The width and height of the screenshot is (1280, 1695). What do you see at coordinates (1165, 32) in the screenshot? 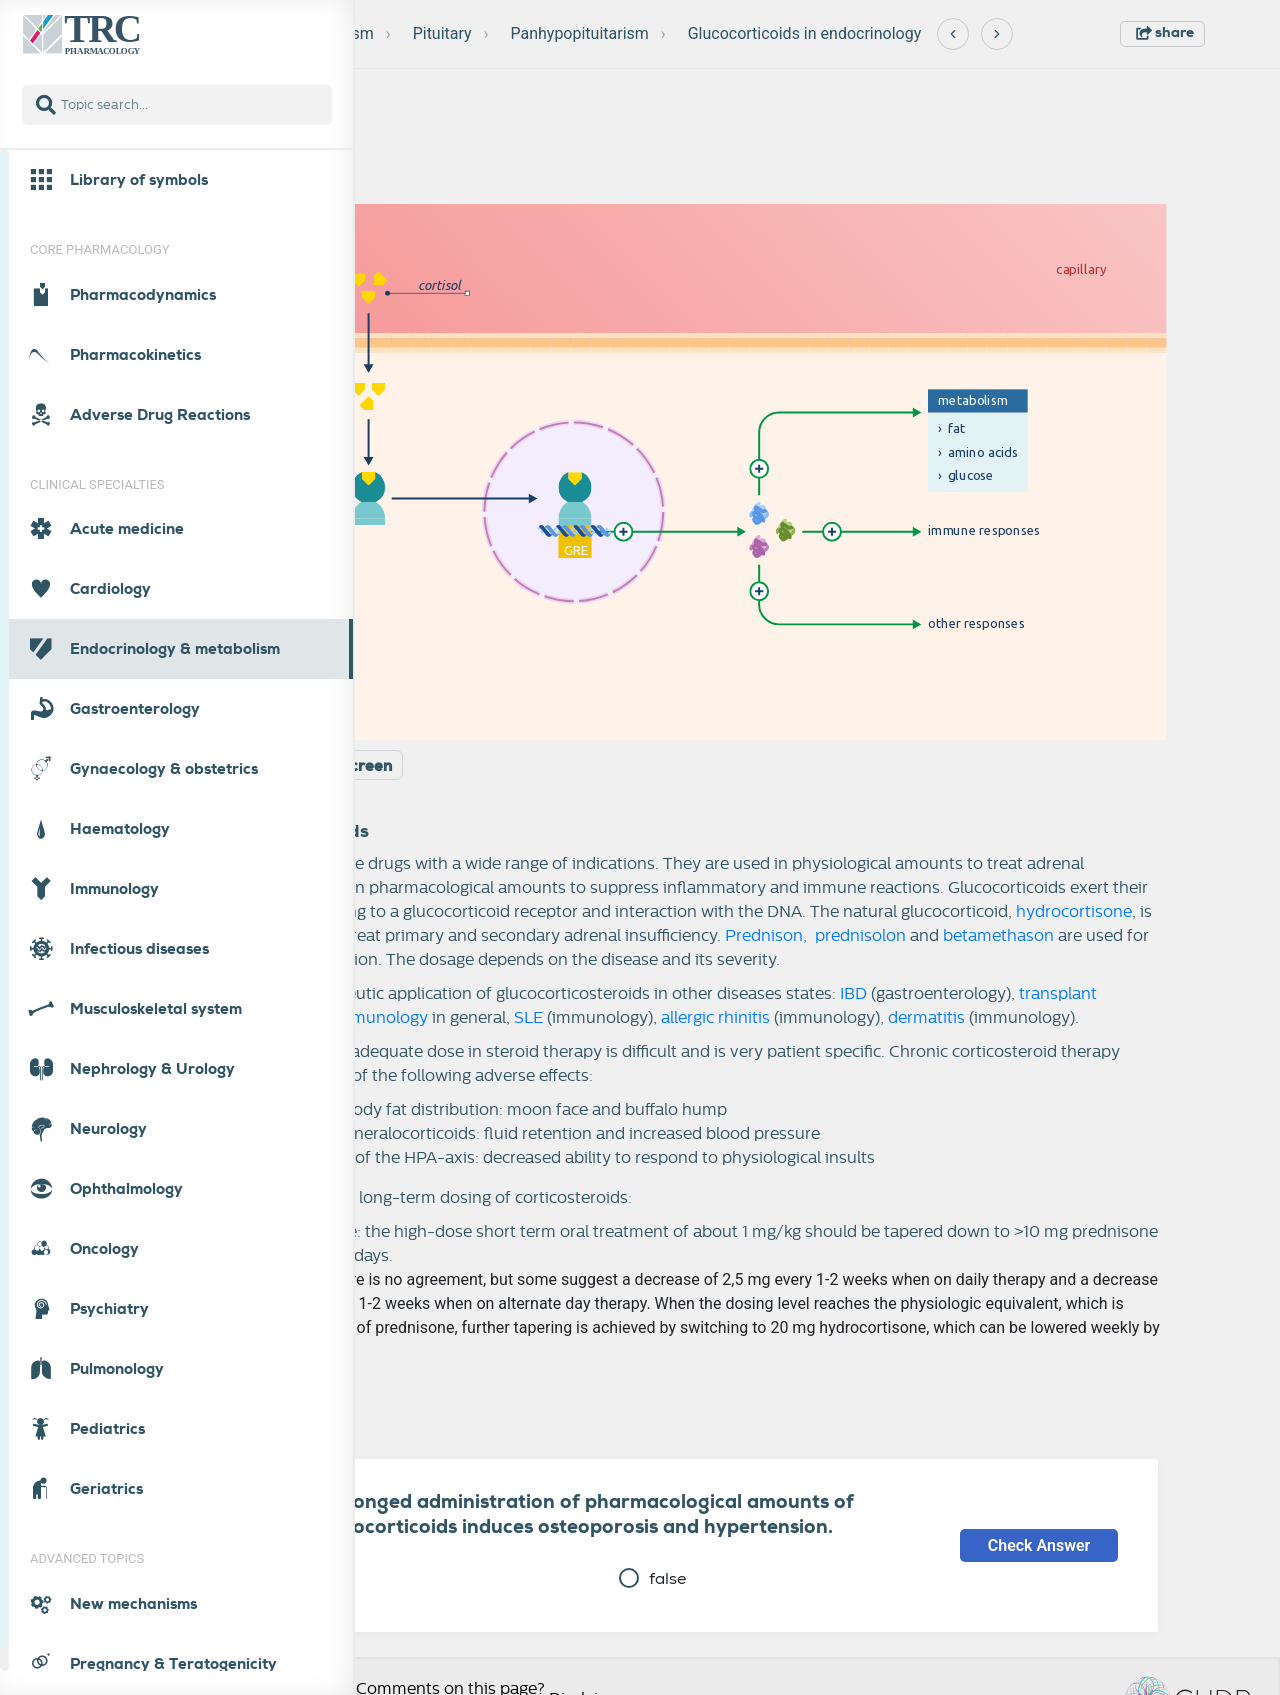
I see `share` at bounding box center [1165, 32].